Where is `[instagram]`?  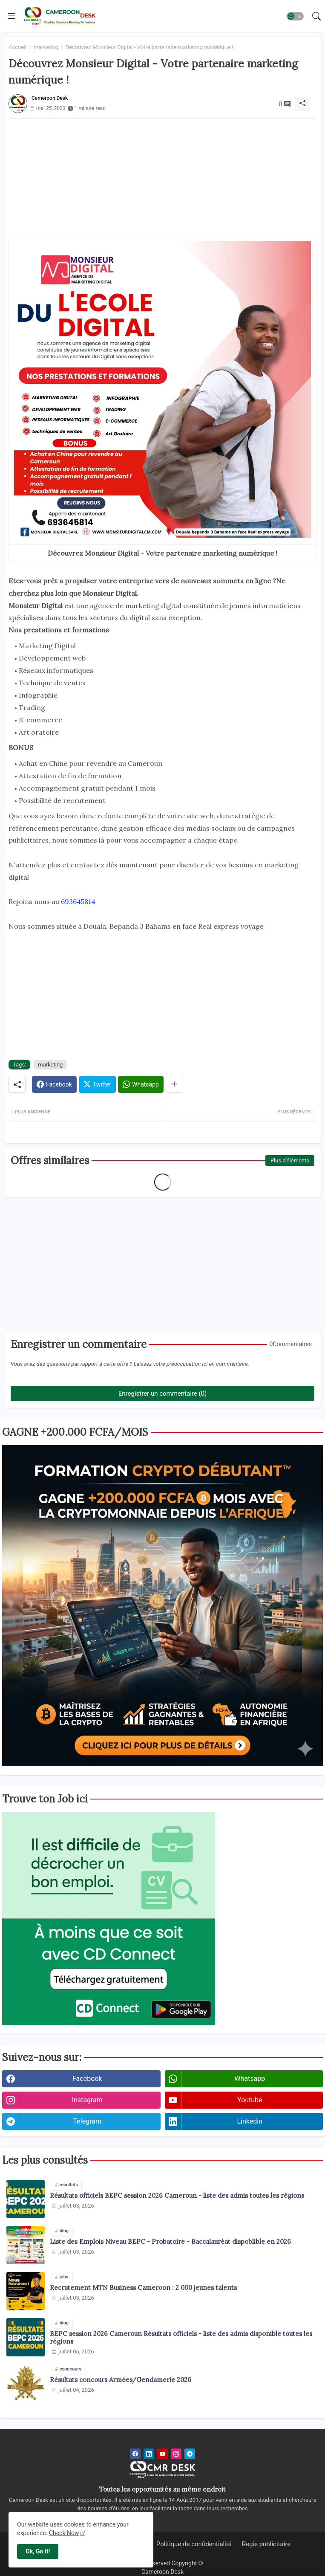 [instagram] is located at coordinates (176, 2454).